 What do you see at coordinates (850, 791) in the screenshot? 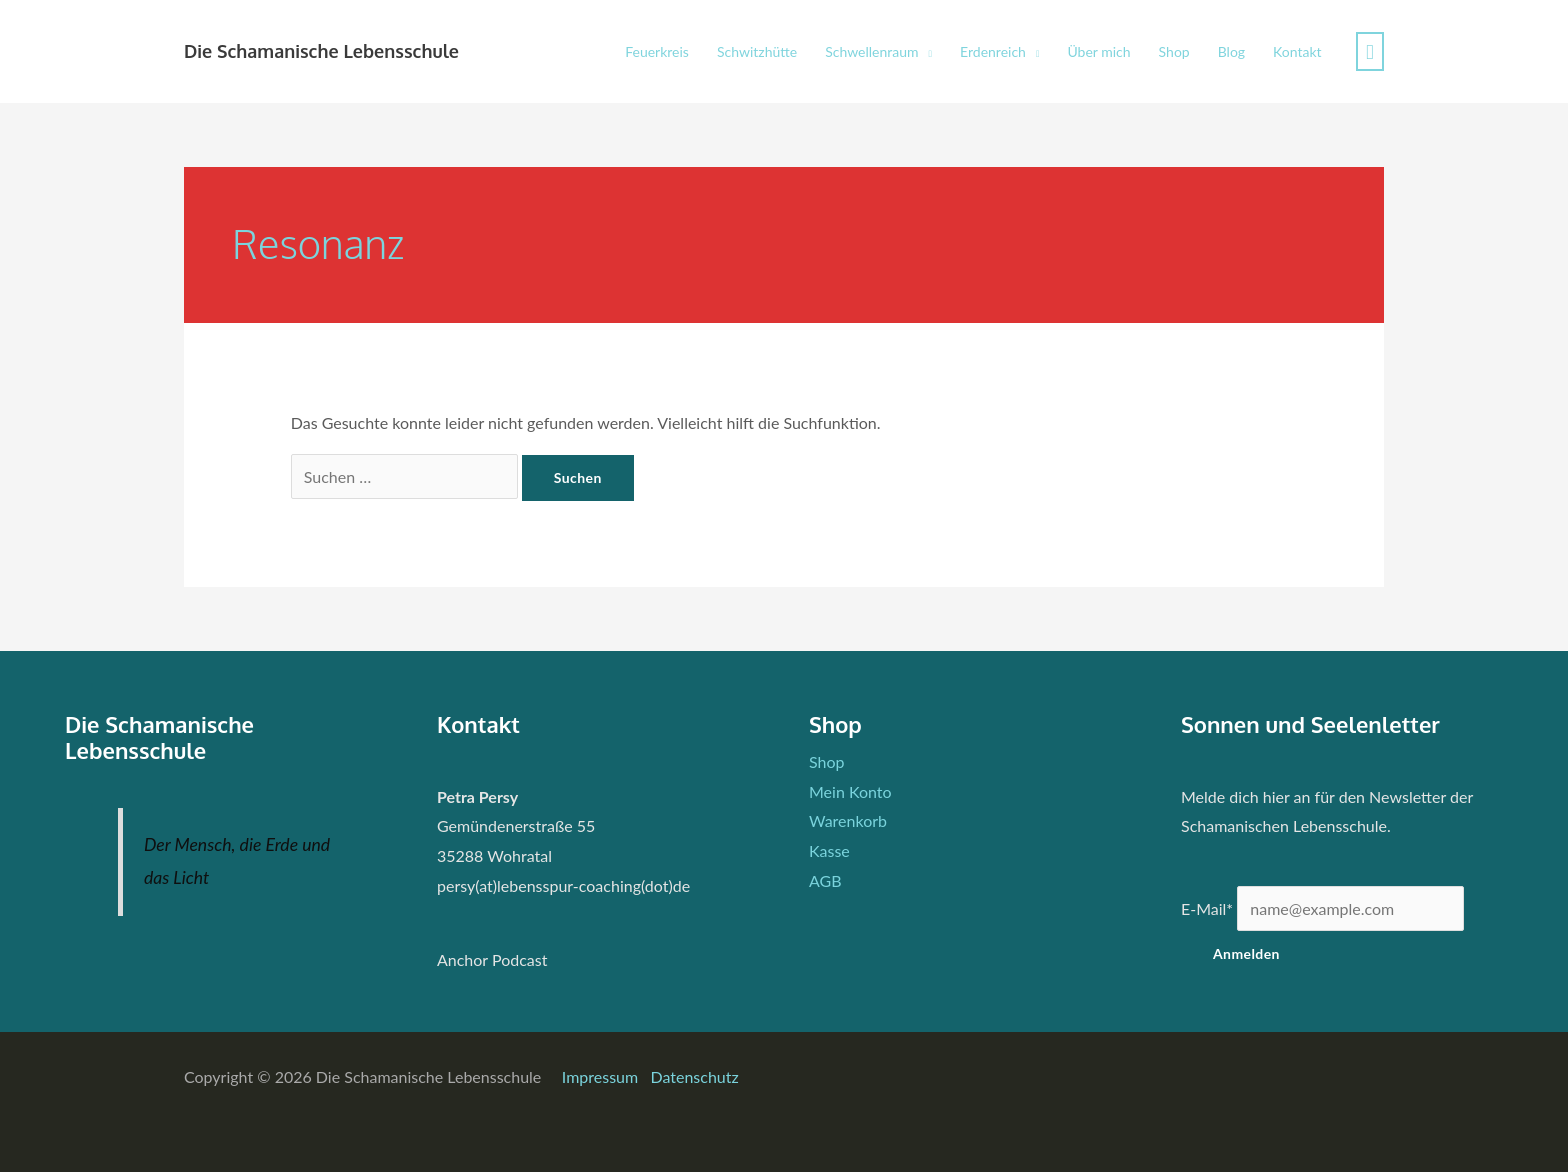
I see `Mein Konto` at bounding box center [850, 791].